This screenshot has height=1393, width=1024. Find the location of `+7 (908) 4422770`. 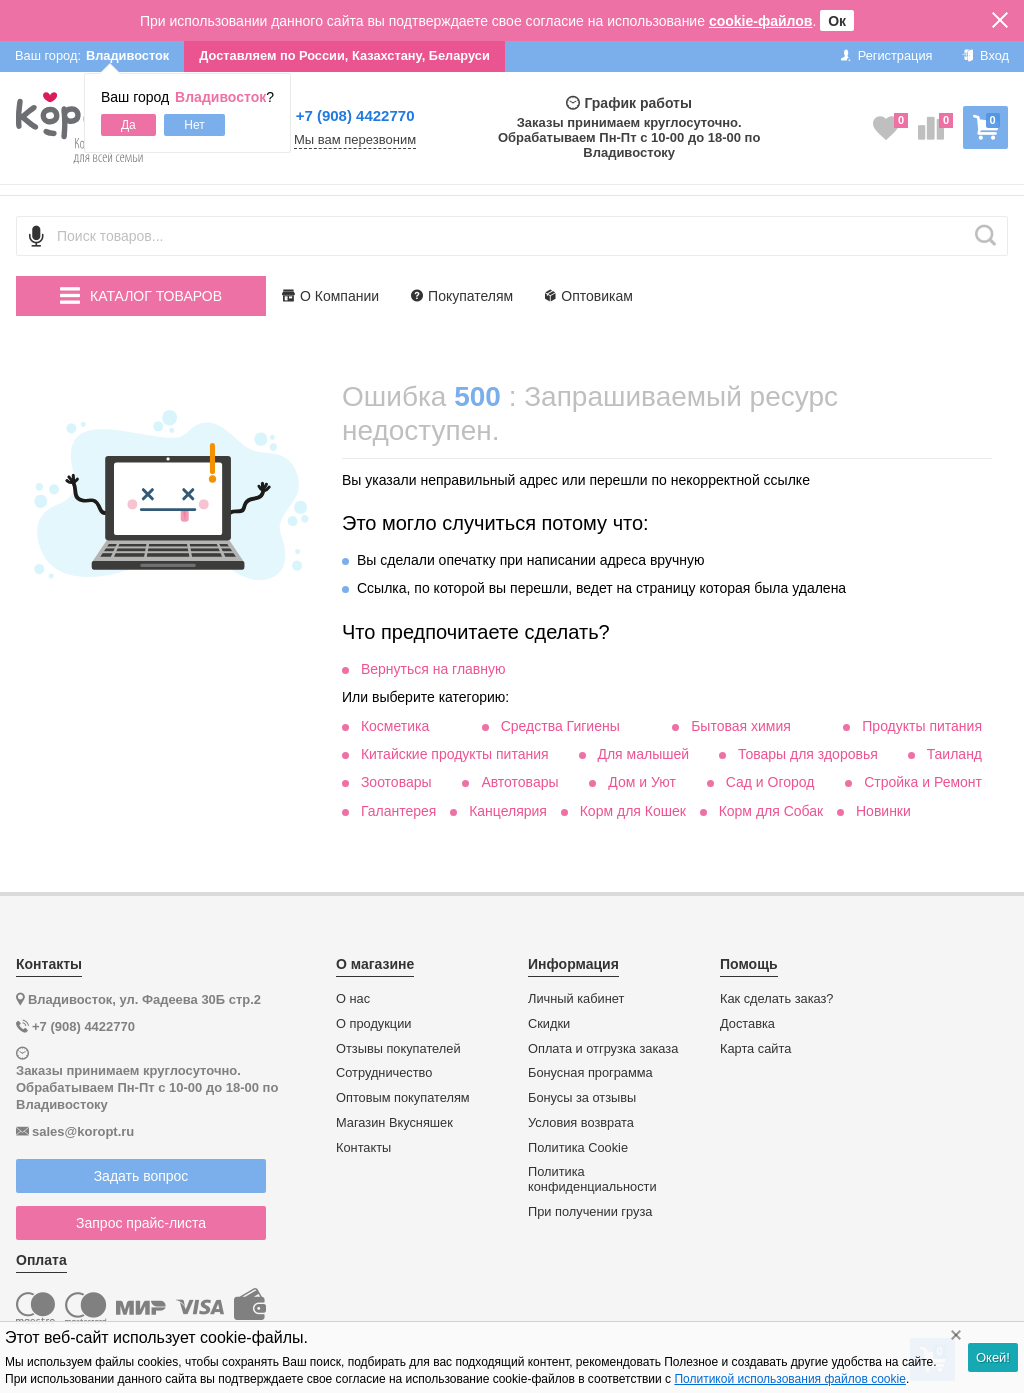

+7 (908) 4422770 is located at coordinates (355, 115).